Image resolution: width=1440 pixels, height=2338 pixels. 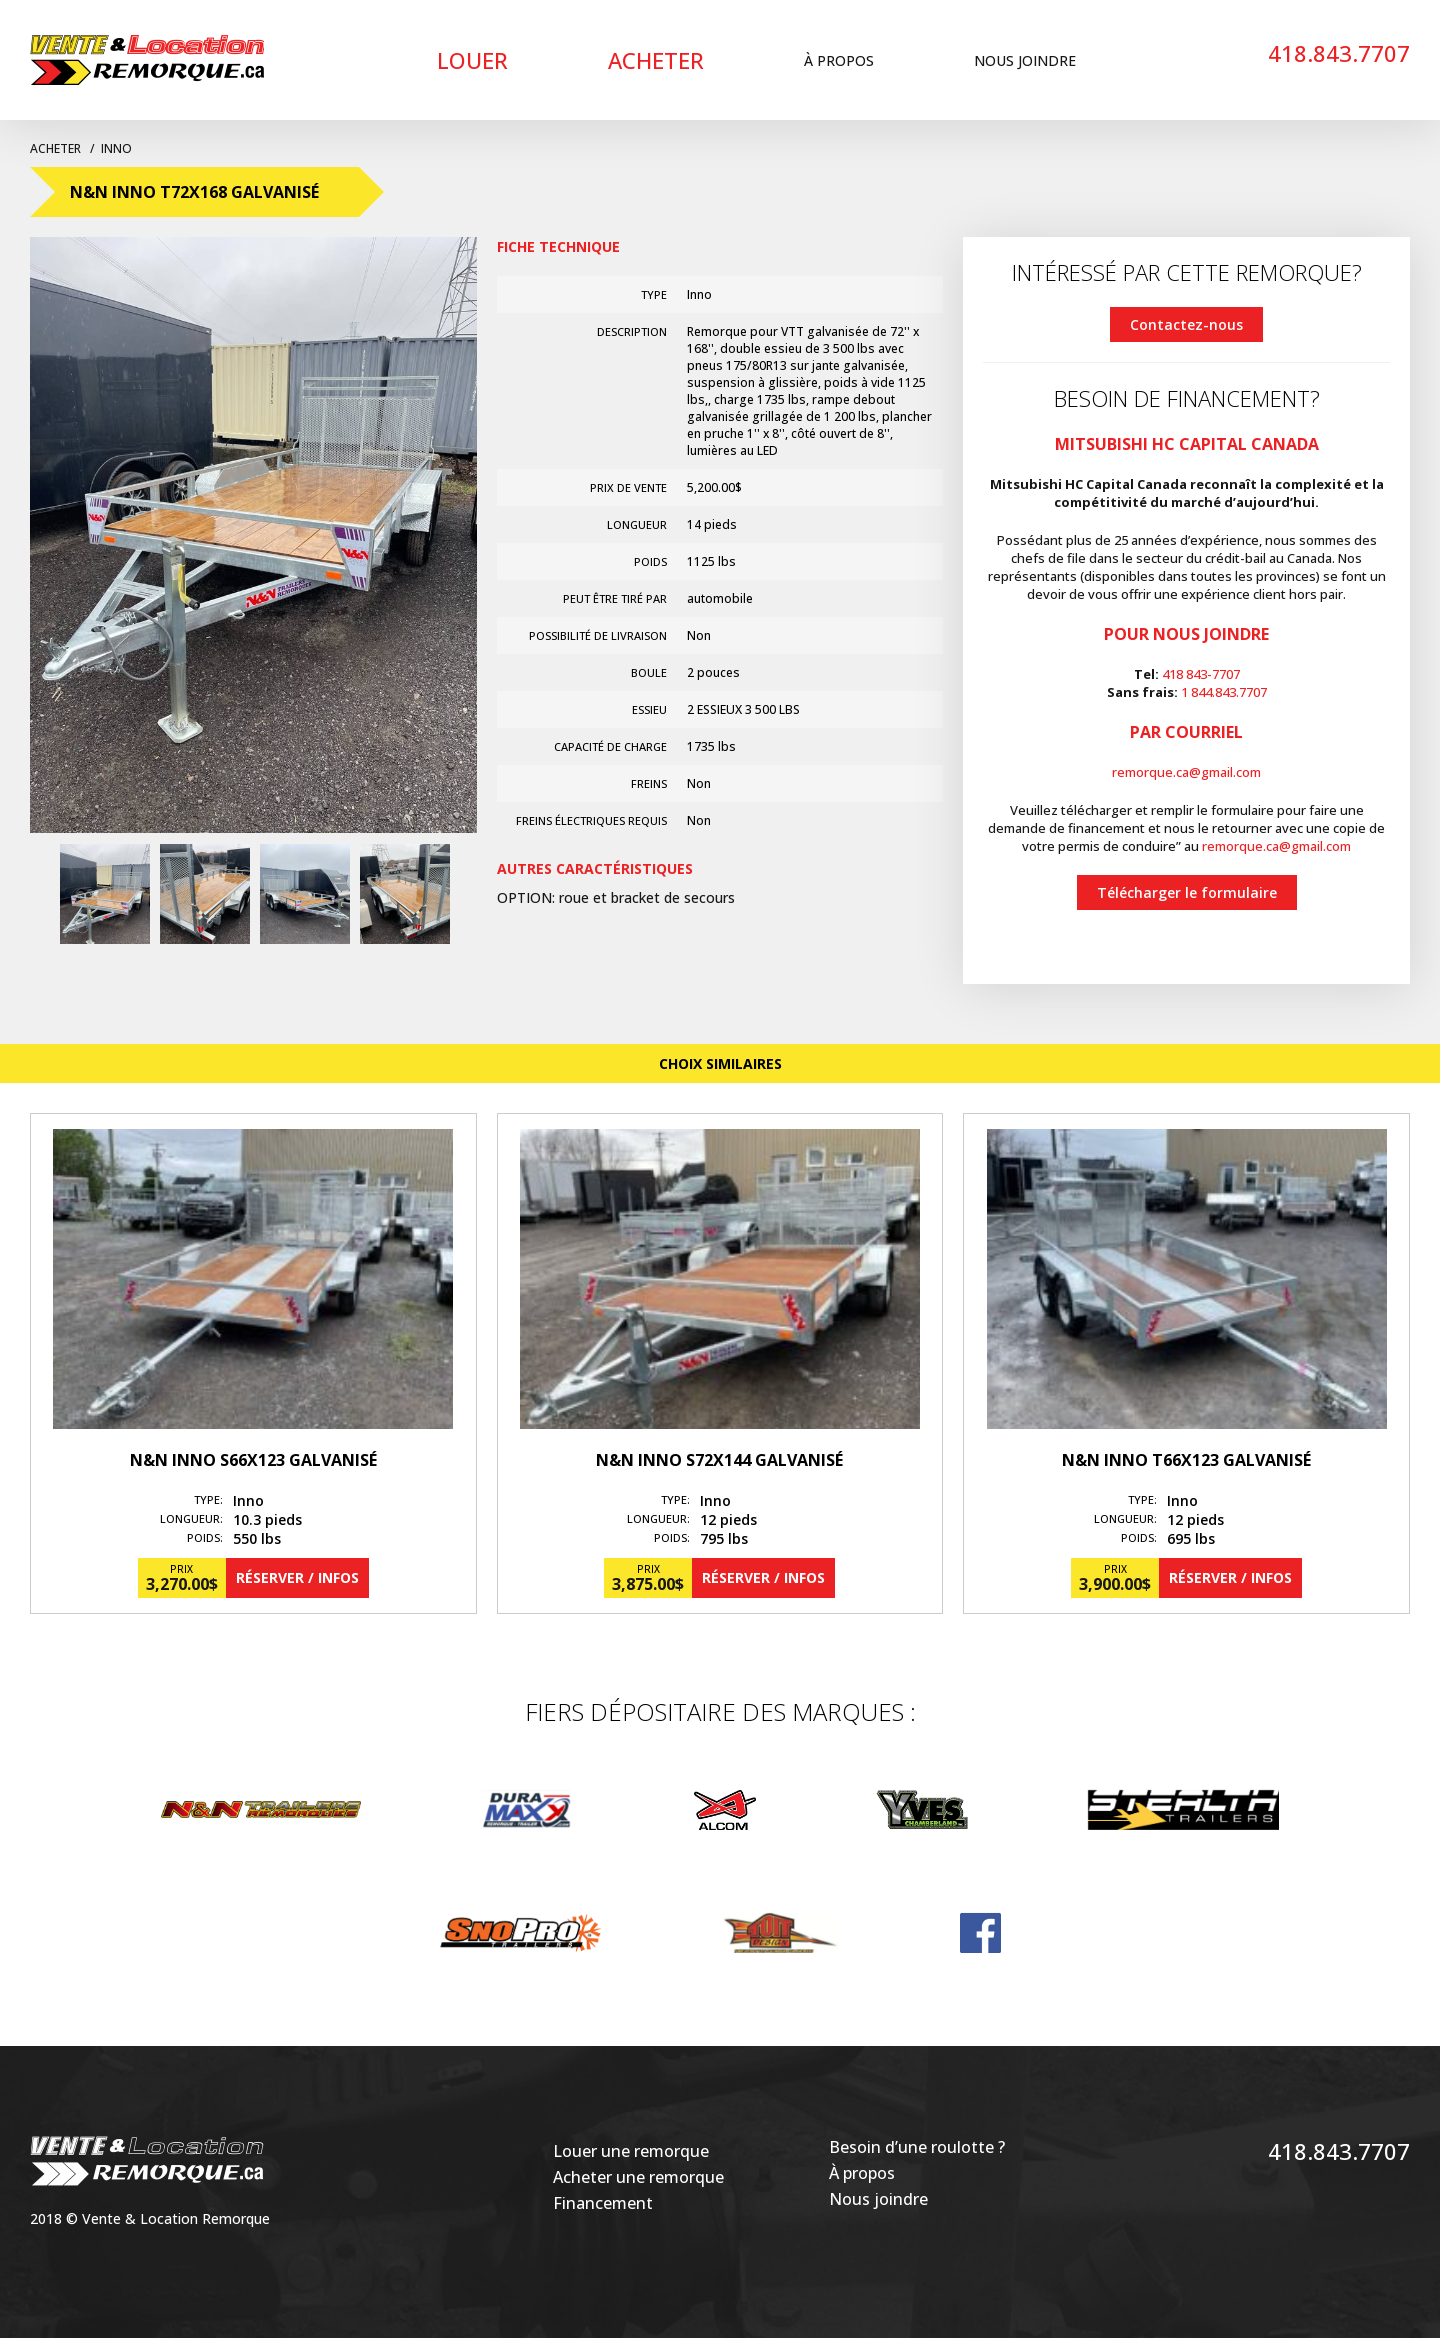 I want to click on remorque.ca@gmail.com, so click(x=1186, y=772).